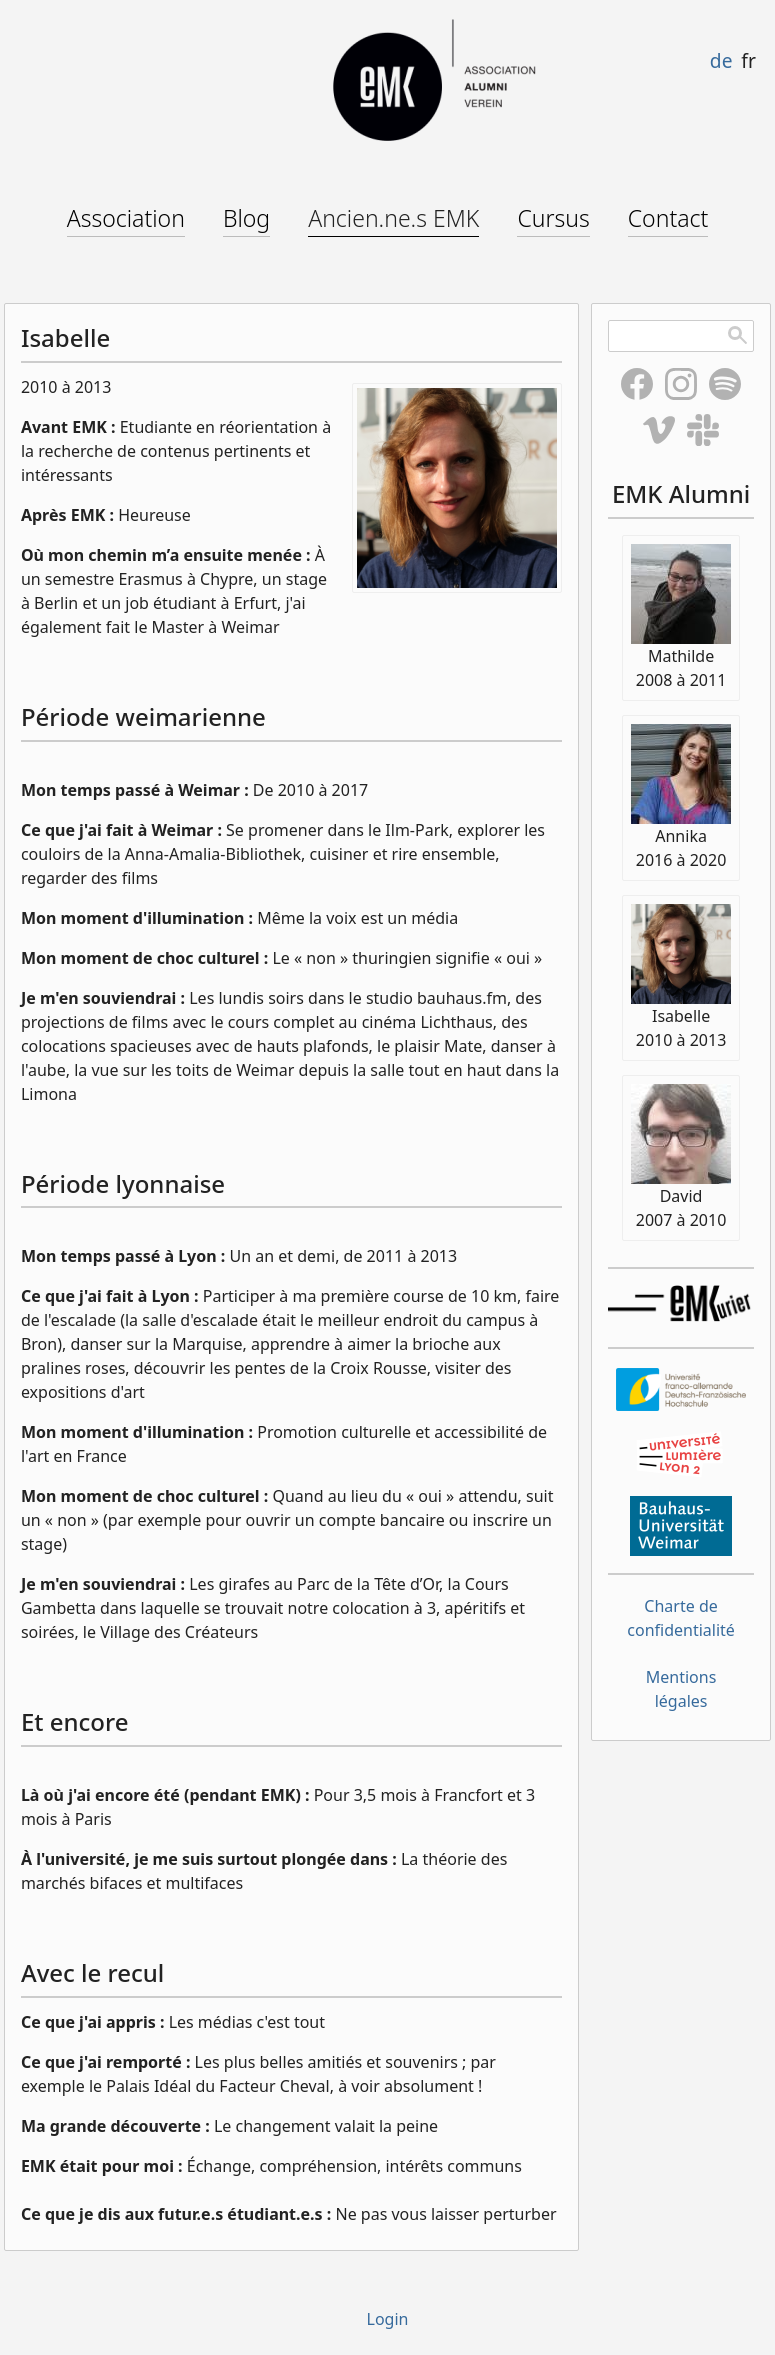 The height and width of the screenshot is (2355, 775). What do you see at coordinates (553, 218) in the screenshot?
I see `Cursus` at bounding box center [553, 218].